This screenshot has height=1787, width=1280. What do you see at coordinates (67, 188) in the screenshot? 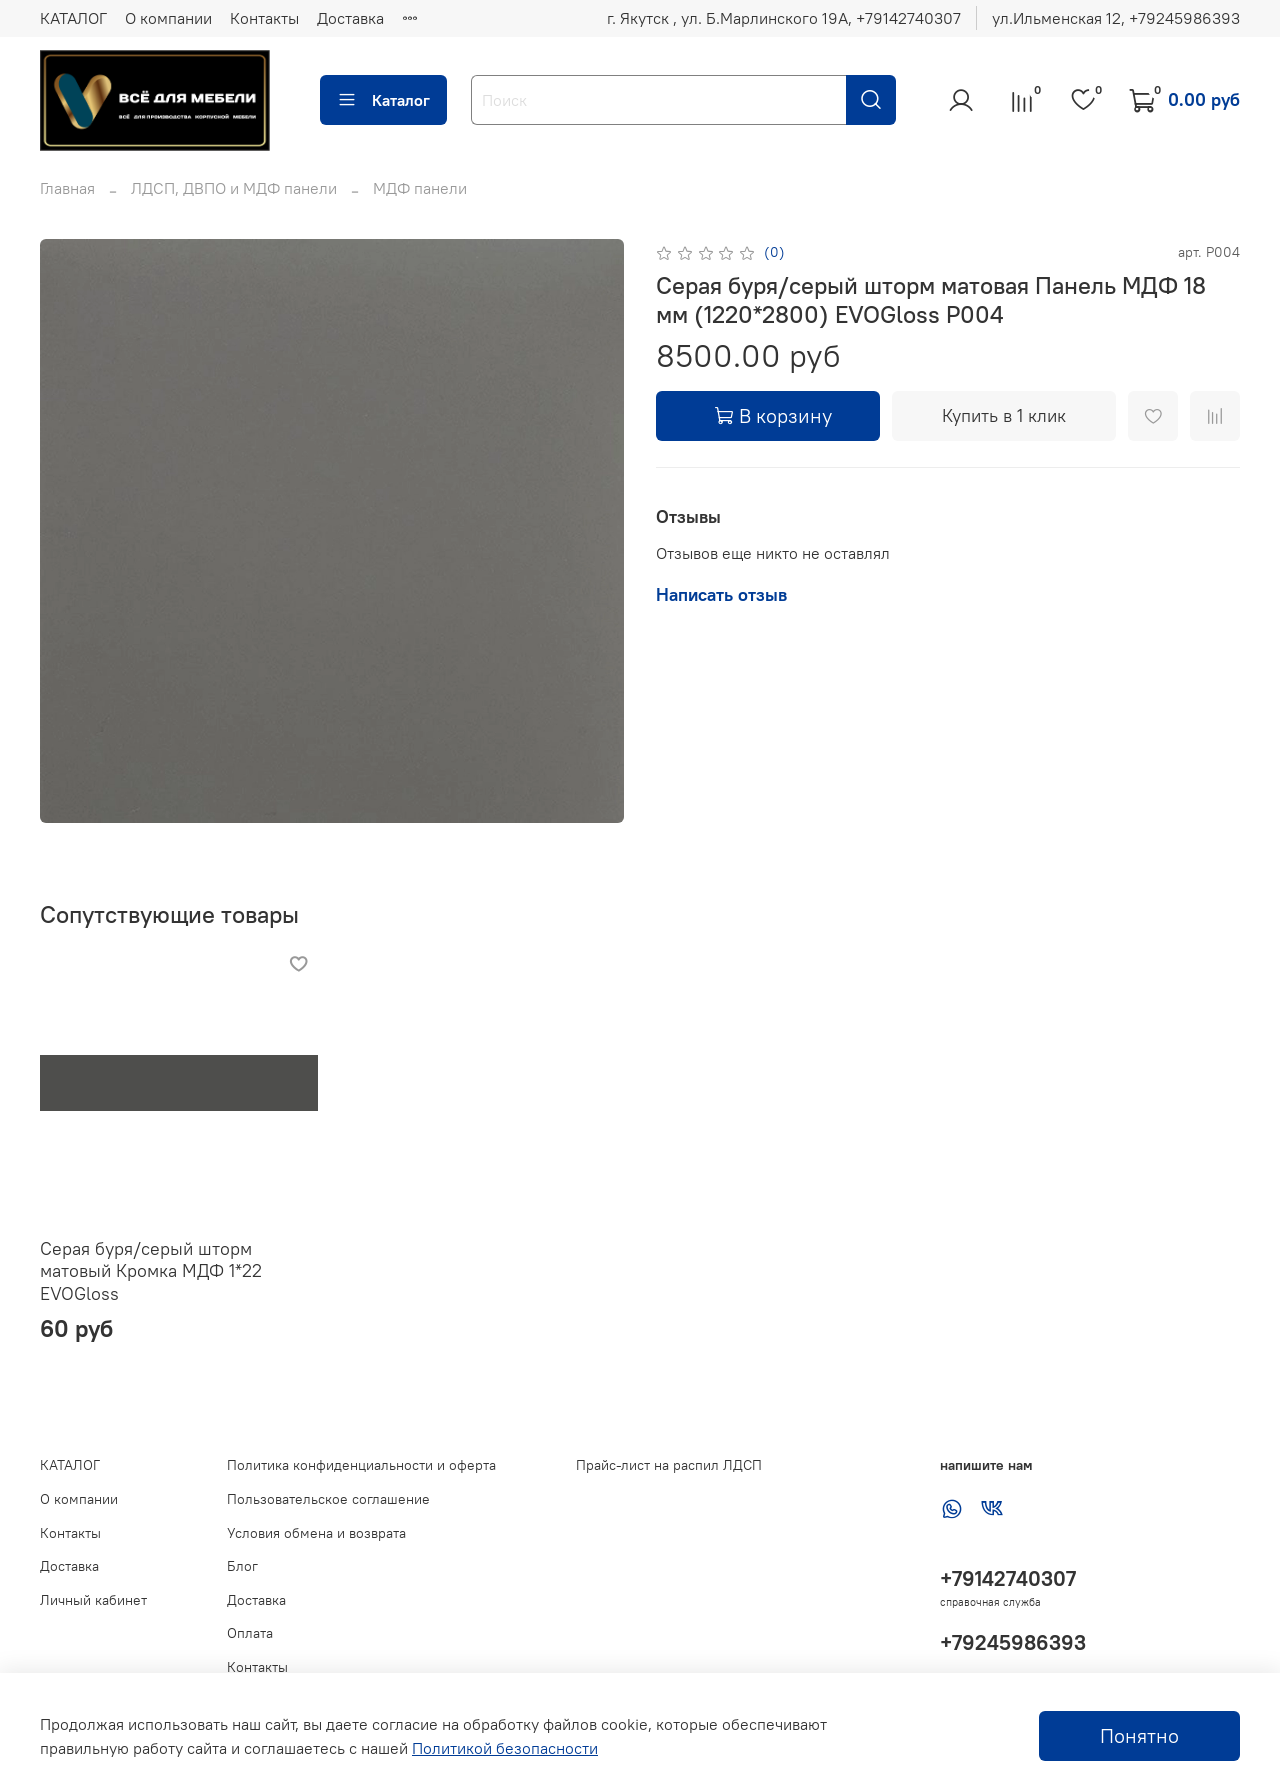
I see `Главная` at bounding box center [67, 188].